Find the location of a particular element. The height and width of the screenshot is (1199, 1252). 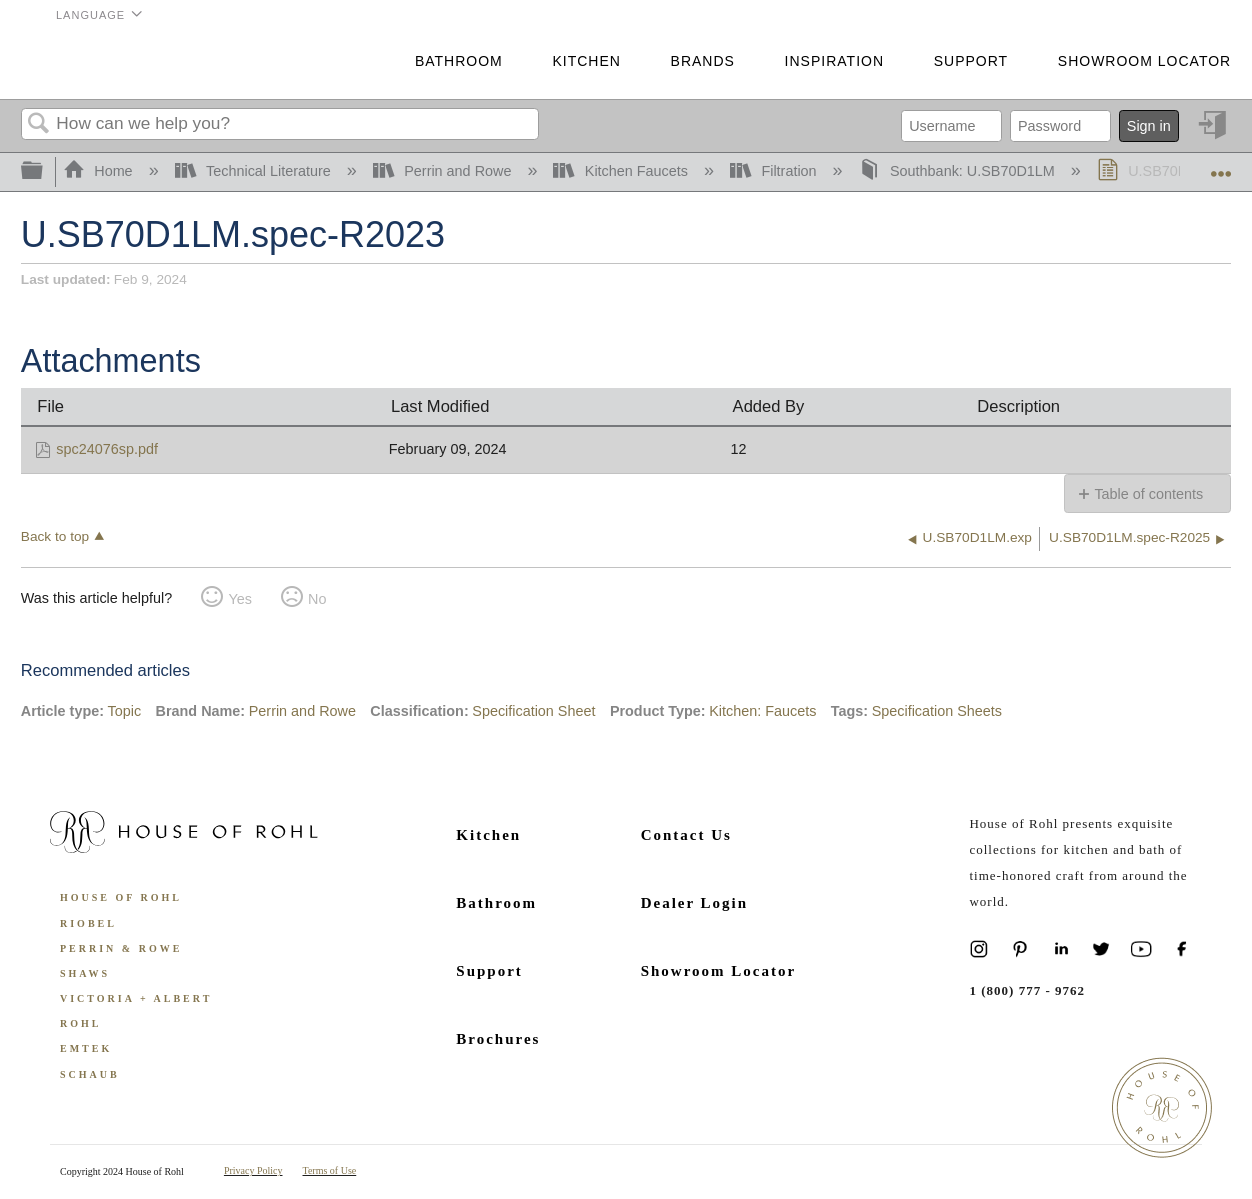

Perrin and Rowe is located at coordinates (444, 171).